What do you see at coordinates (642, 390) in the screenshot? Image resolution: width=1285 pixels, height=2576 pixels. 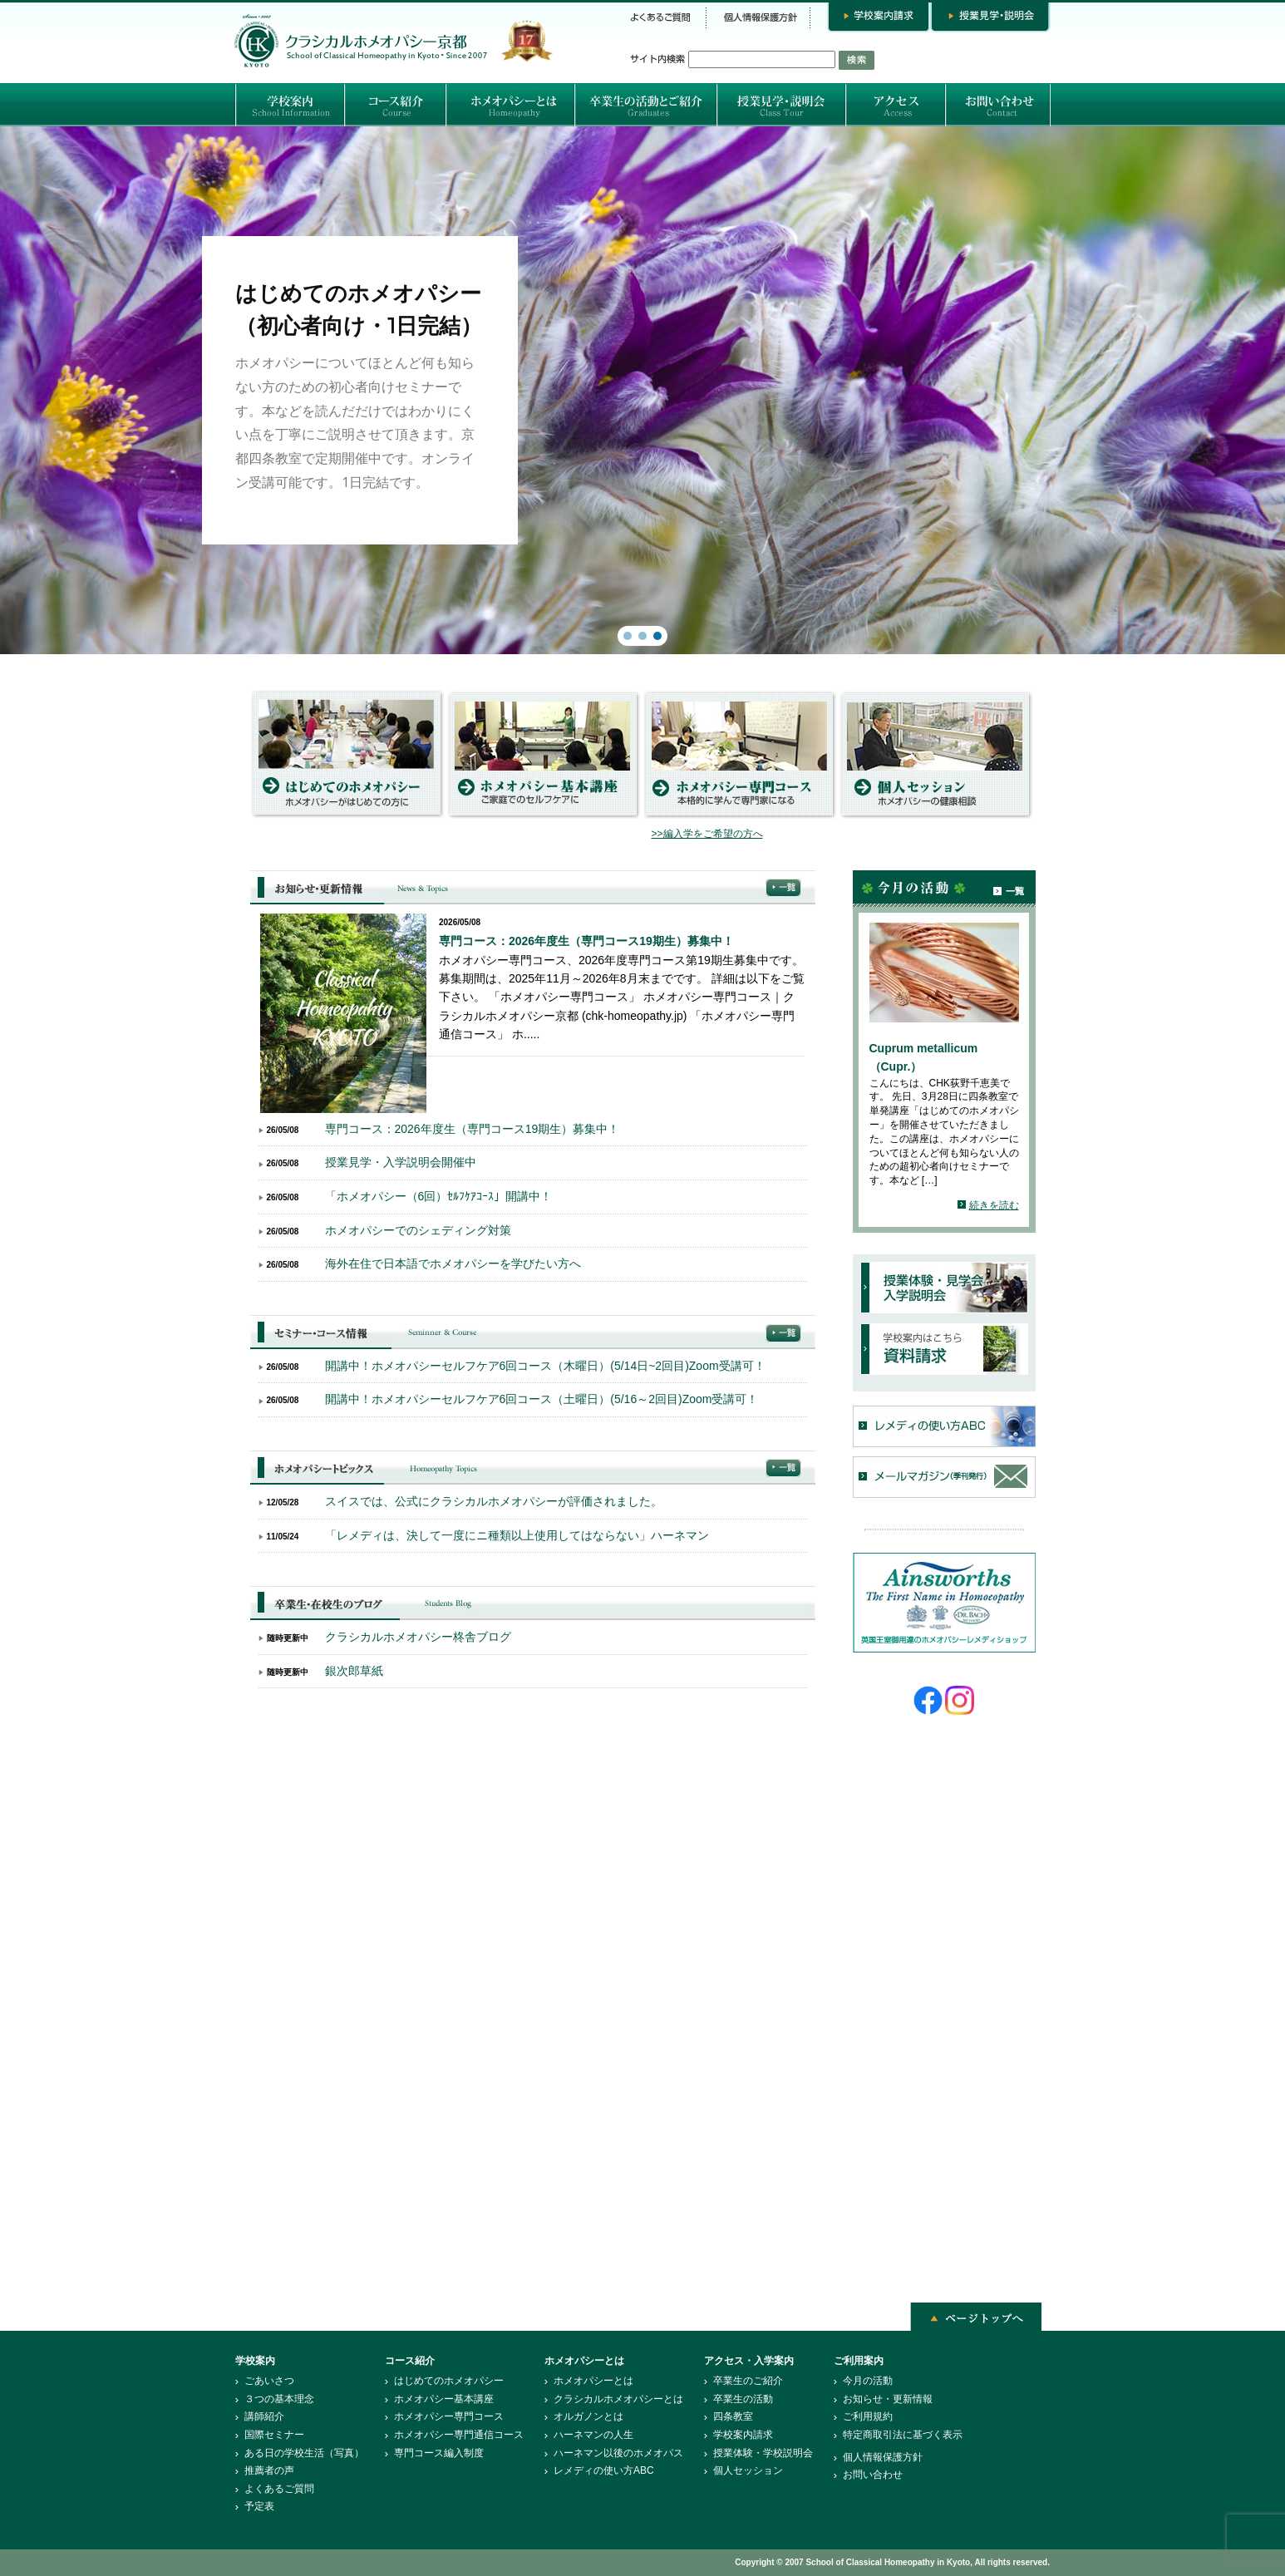 I see `[region]` at bounding box center [642, 390].